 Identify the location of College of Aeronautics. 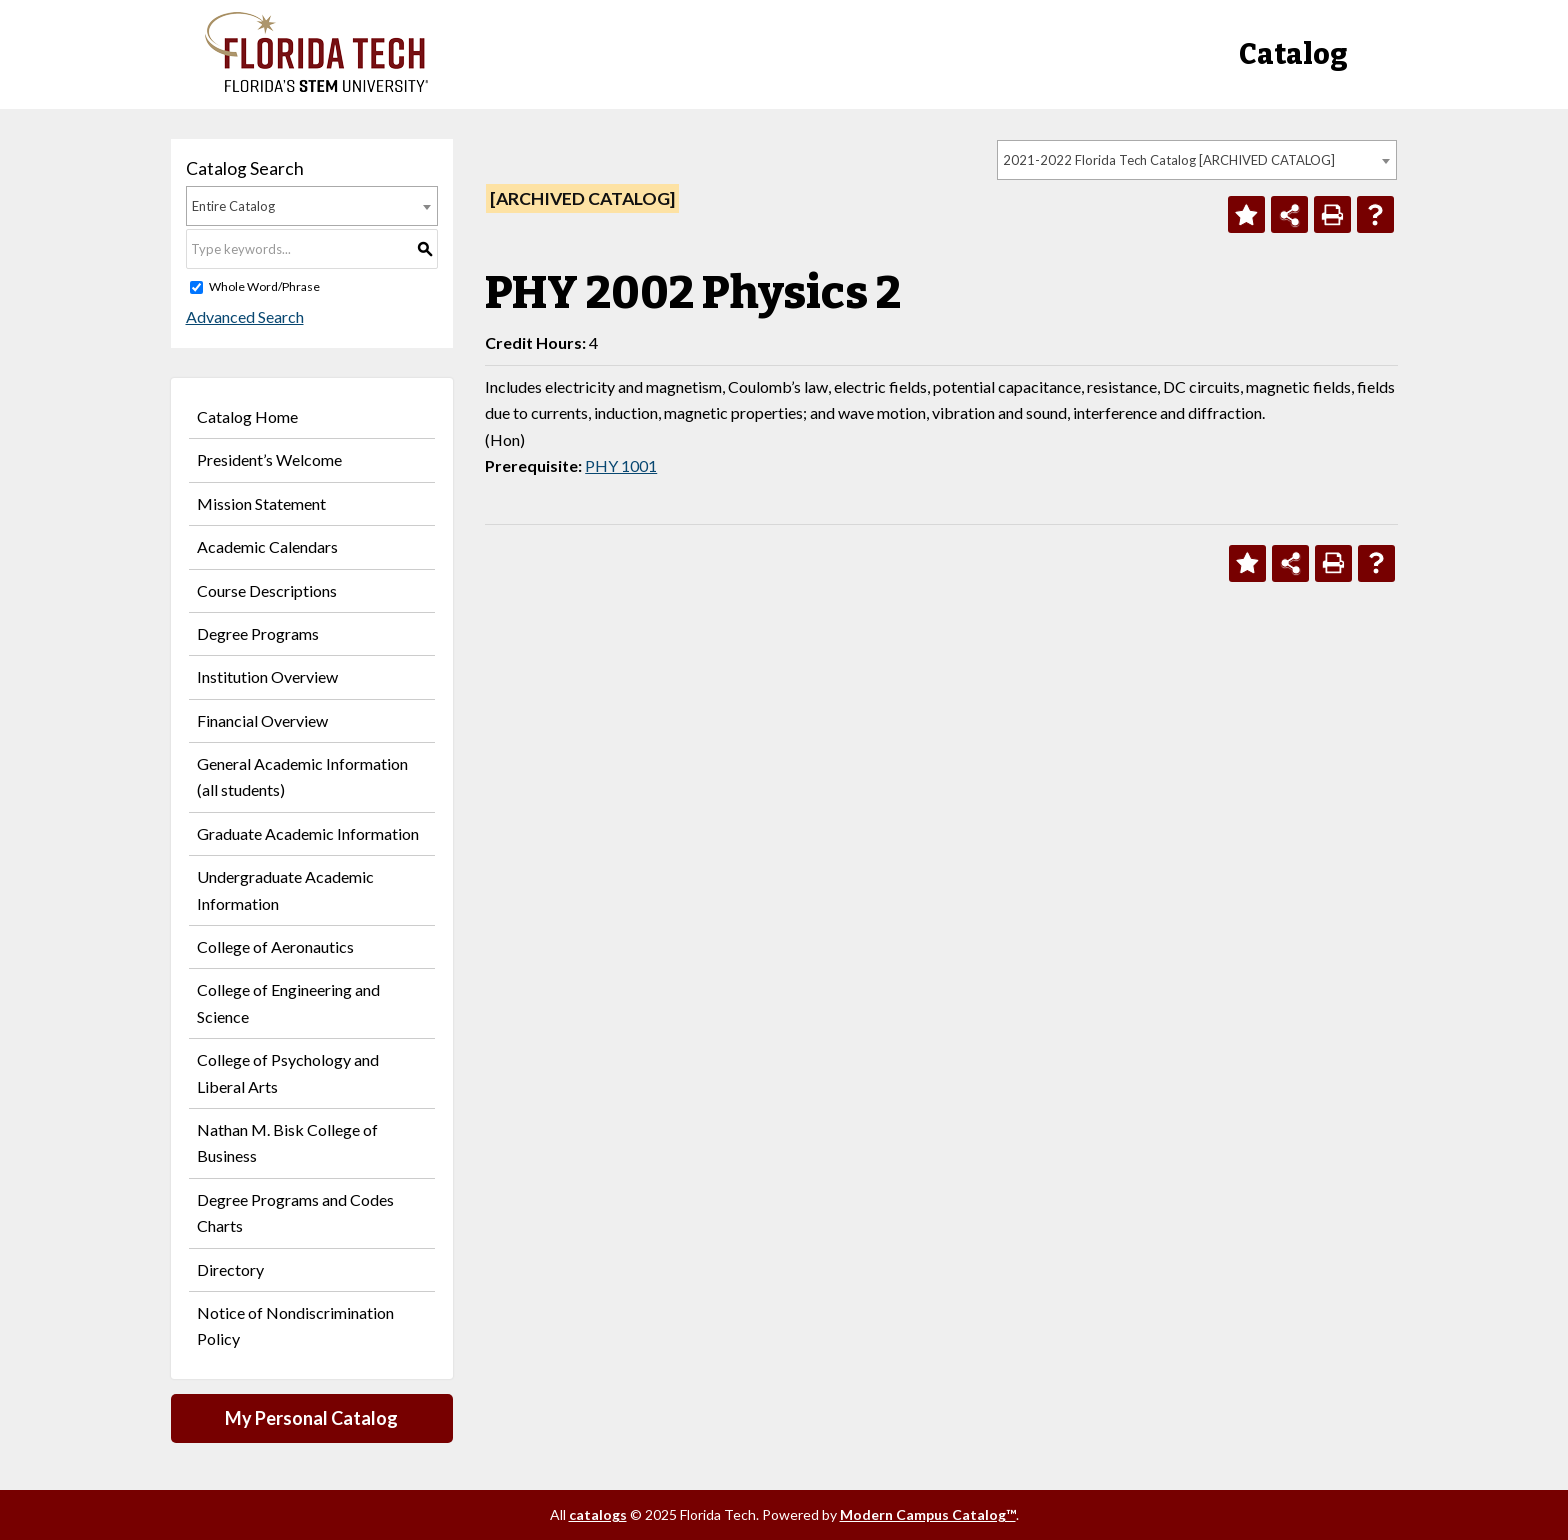
(275, 946).